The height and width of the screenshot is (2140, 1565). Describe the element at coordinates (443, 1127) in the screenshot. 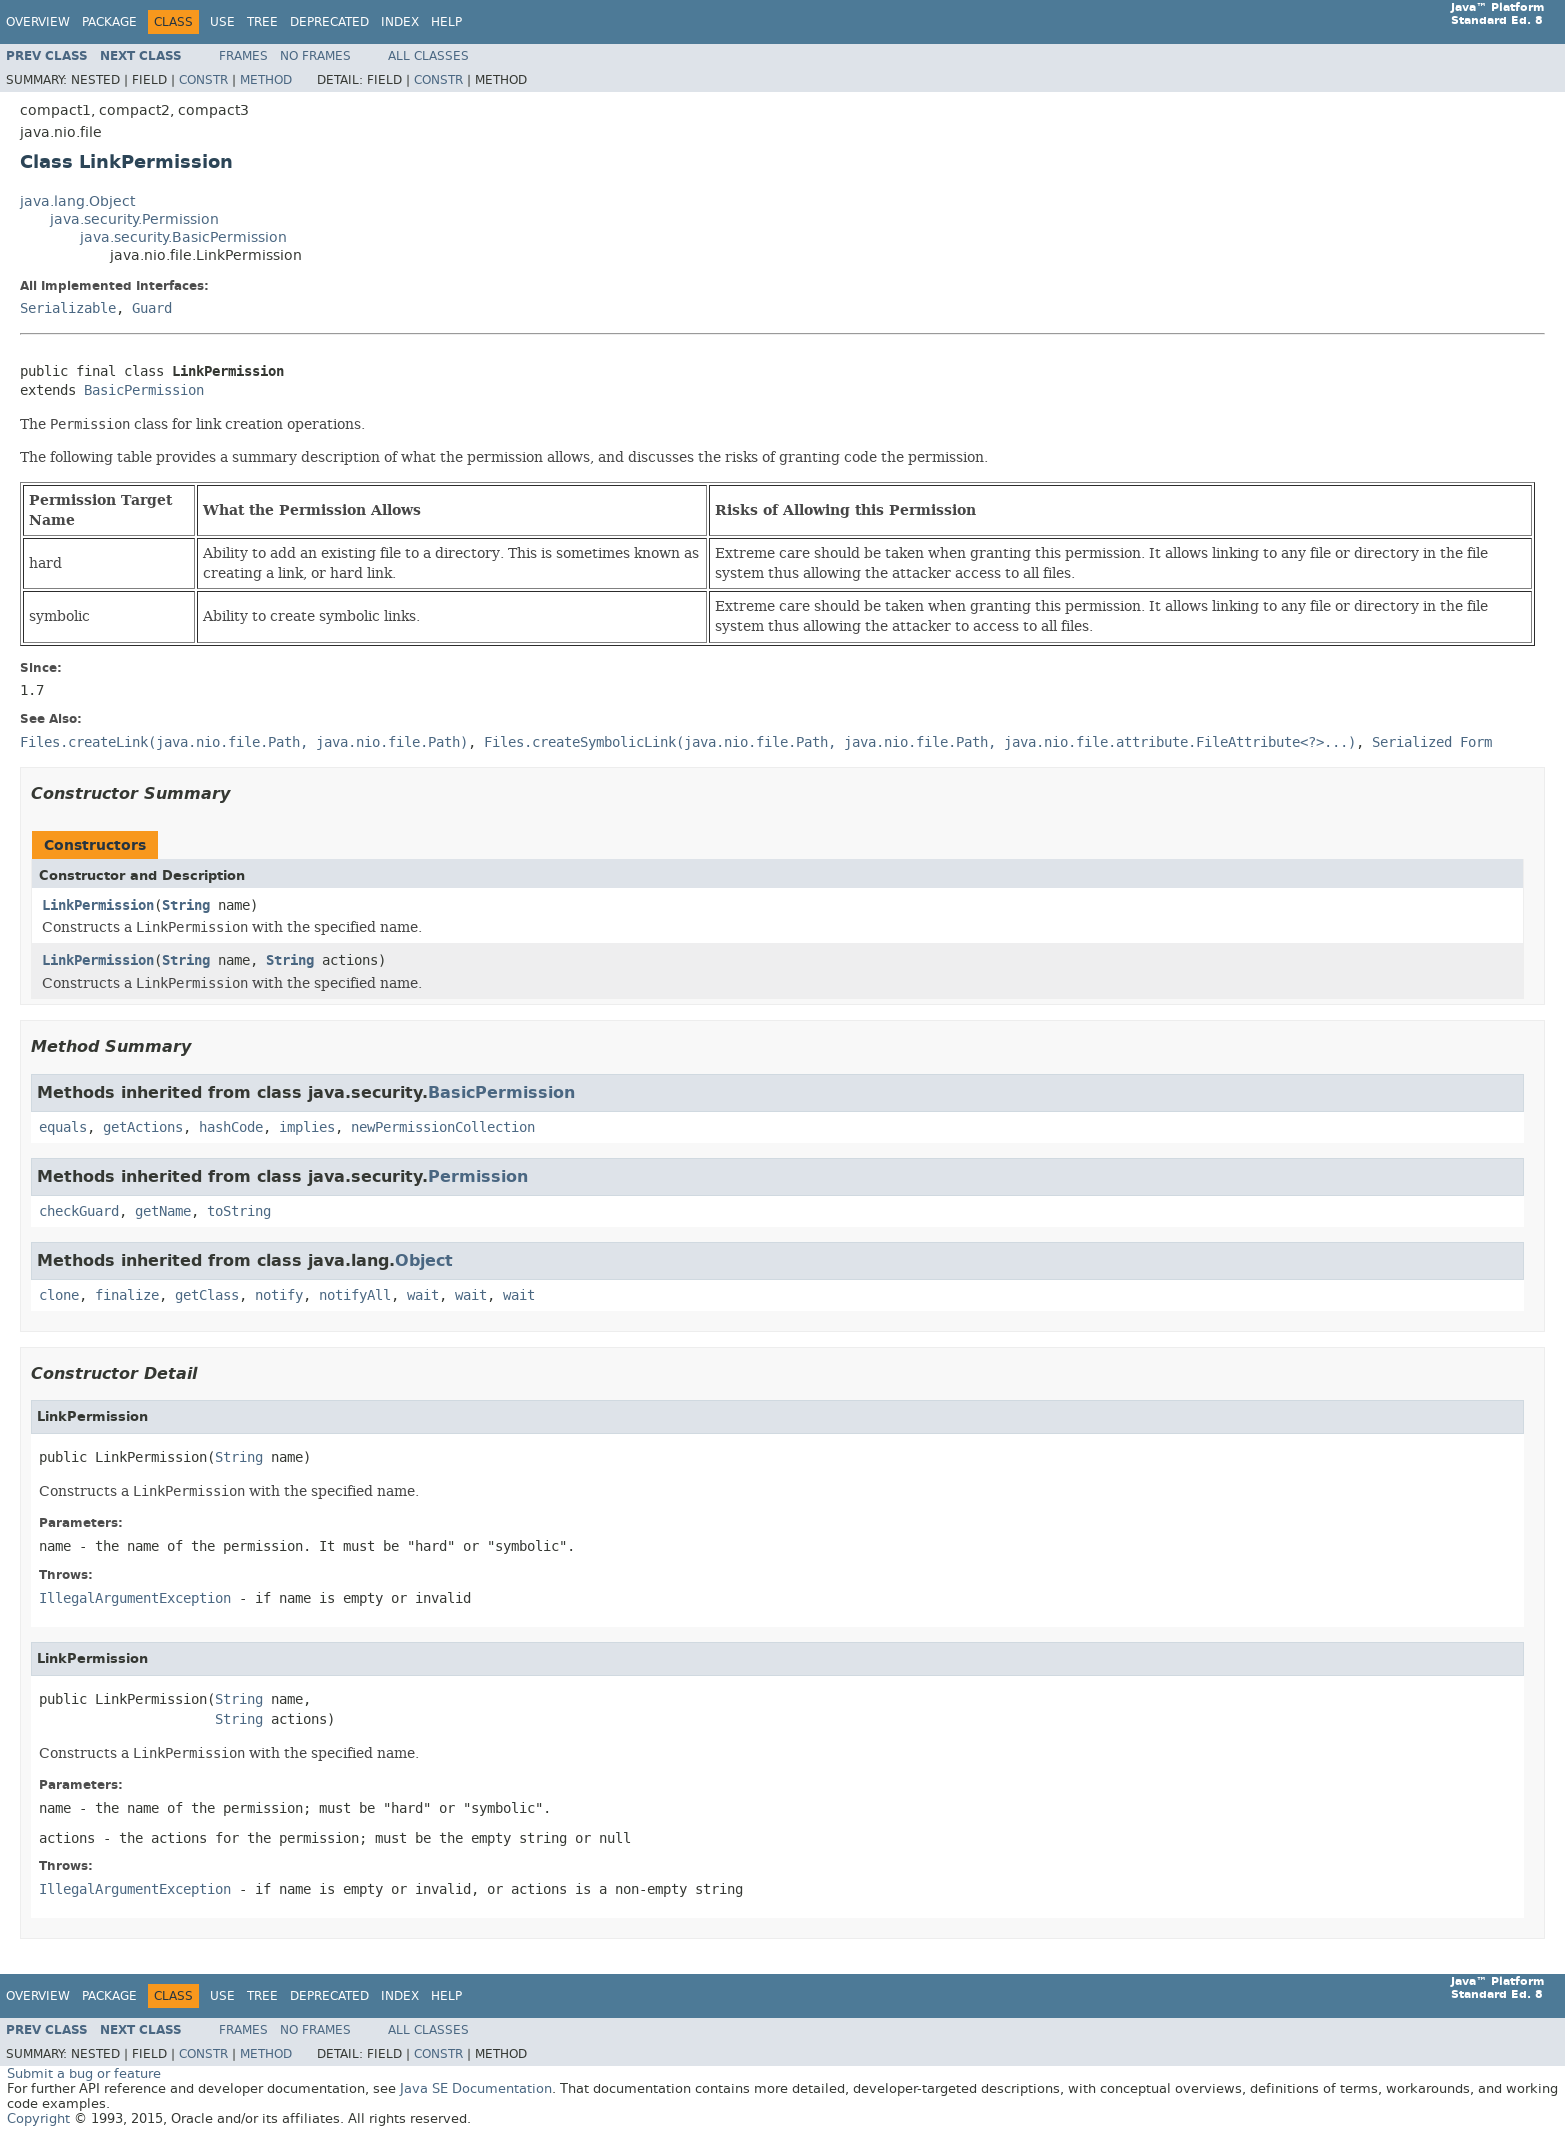

I see `newPermissionCollection` at that location.